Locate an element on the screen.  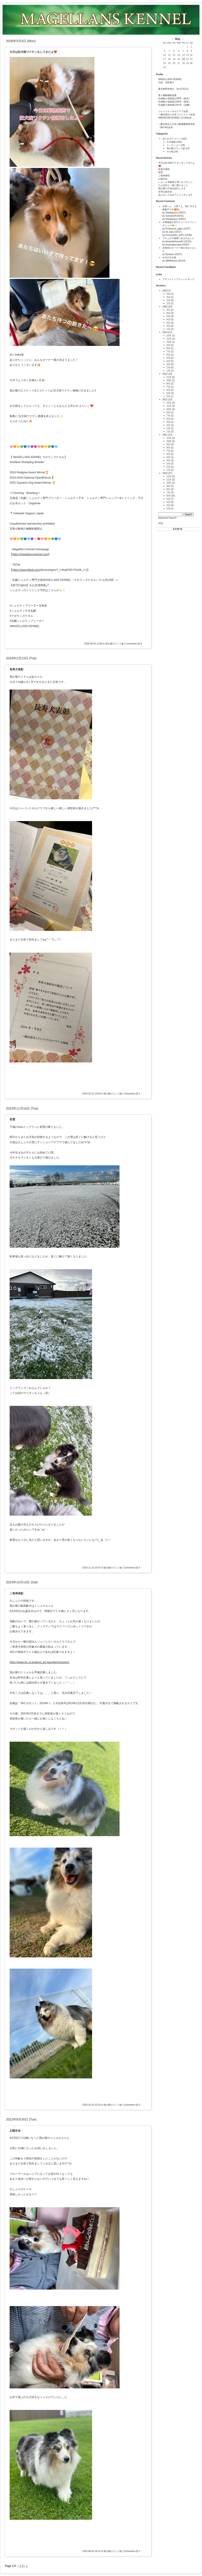
4月 is located at coordinates (168, 319).